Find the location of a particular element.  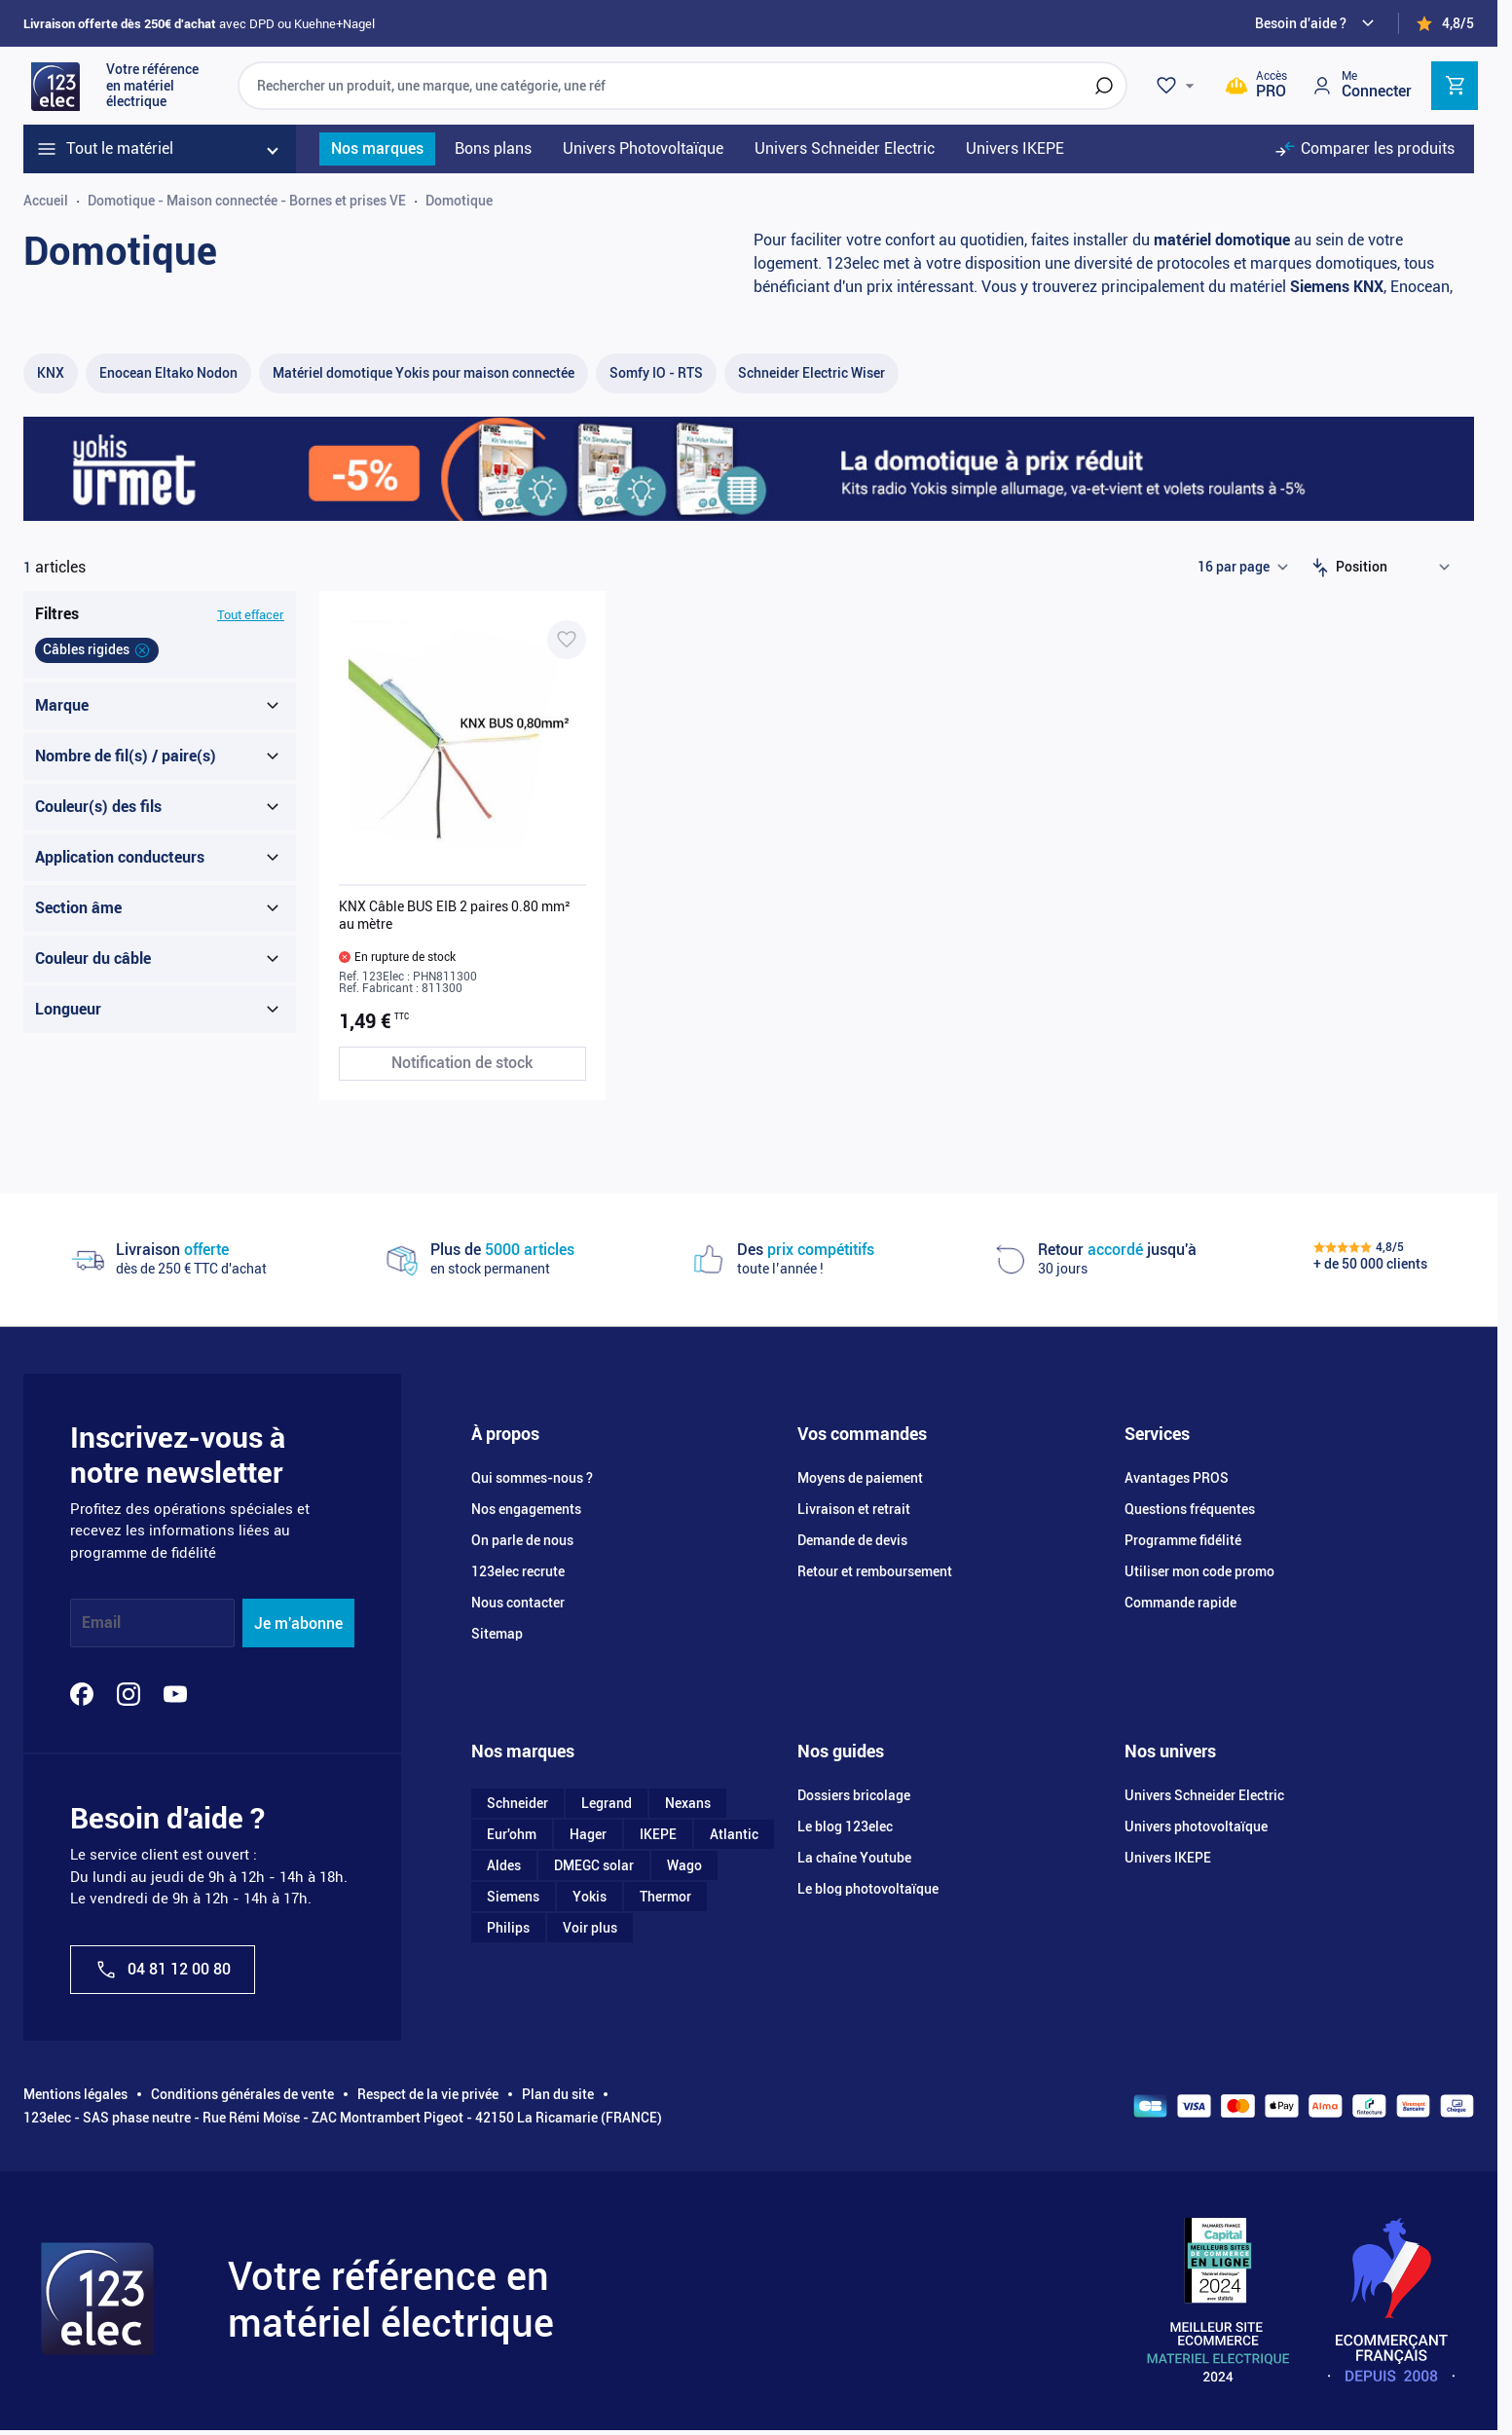

[Instagram] is located at coordinates (128, 1694).